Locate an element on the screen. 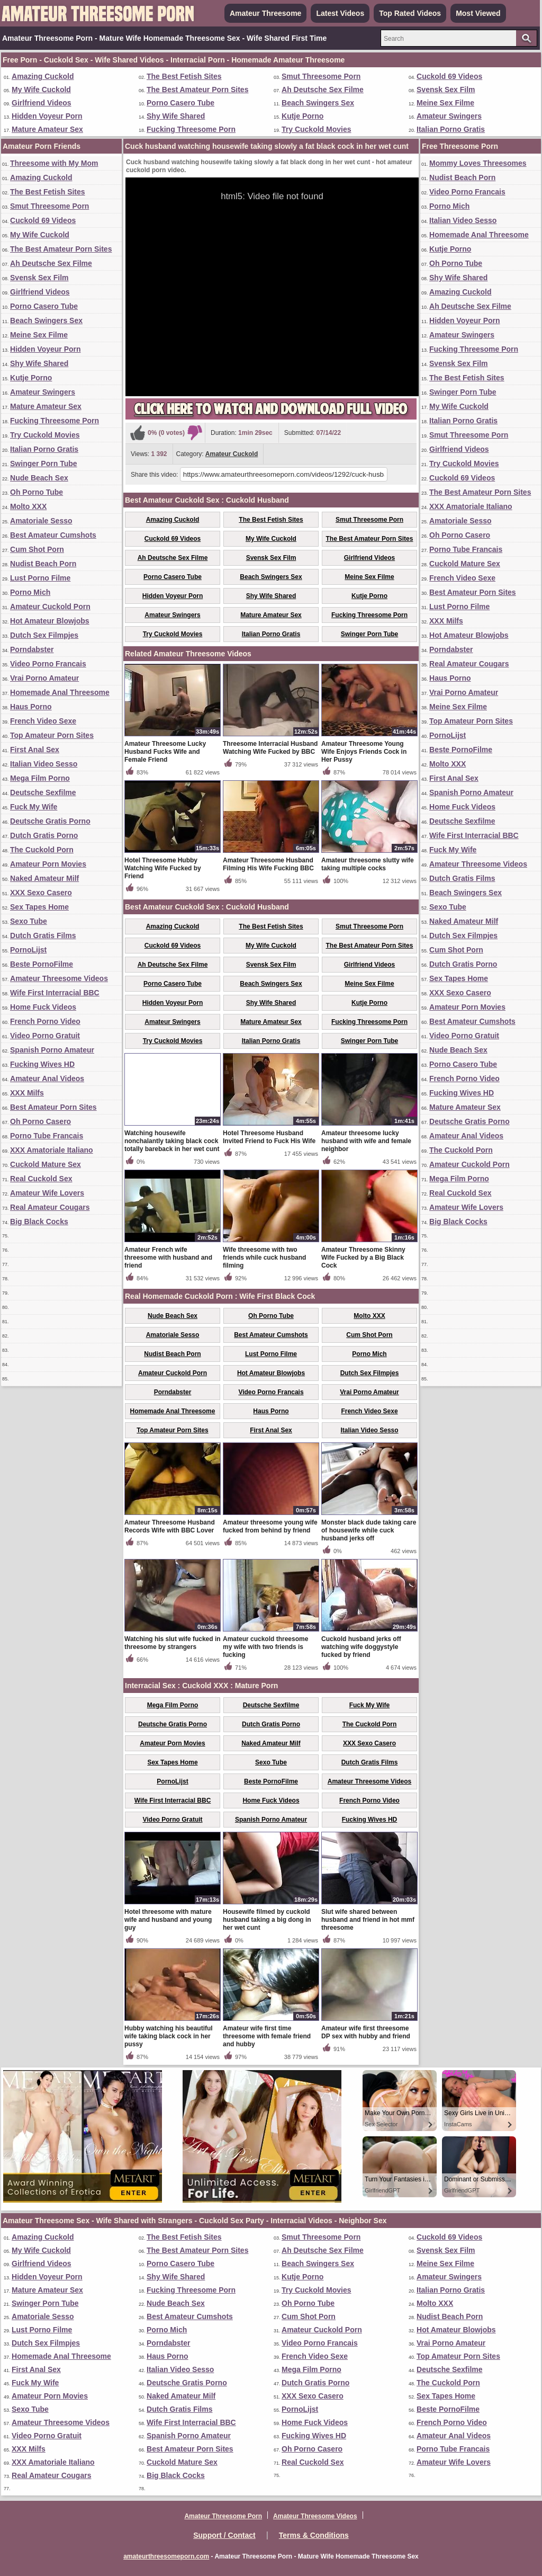 This screenshot has height=2576, width=542. Hotel Threesome Husband Invited Friend to Fuck His Wife is located at coordinates (269, 1137).